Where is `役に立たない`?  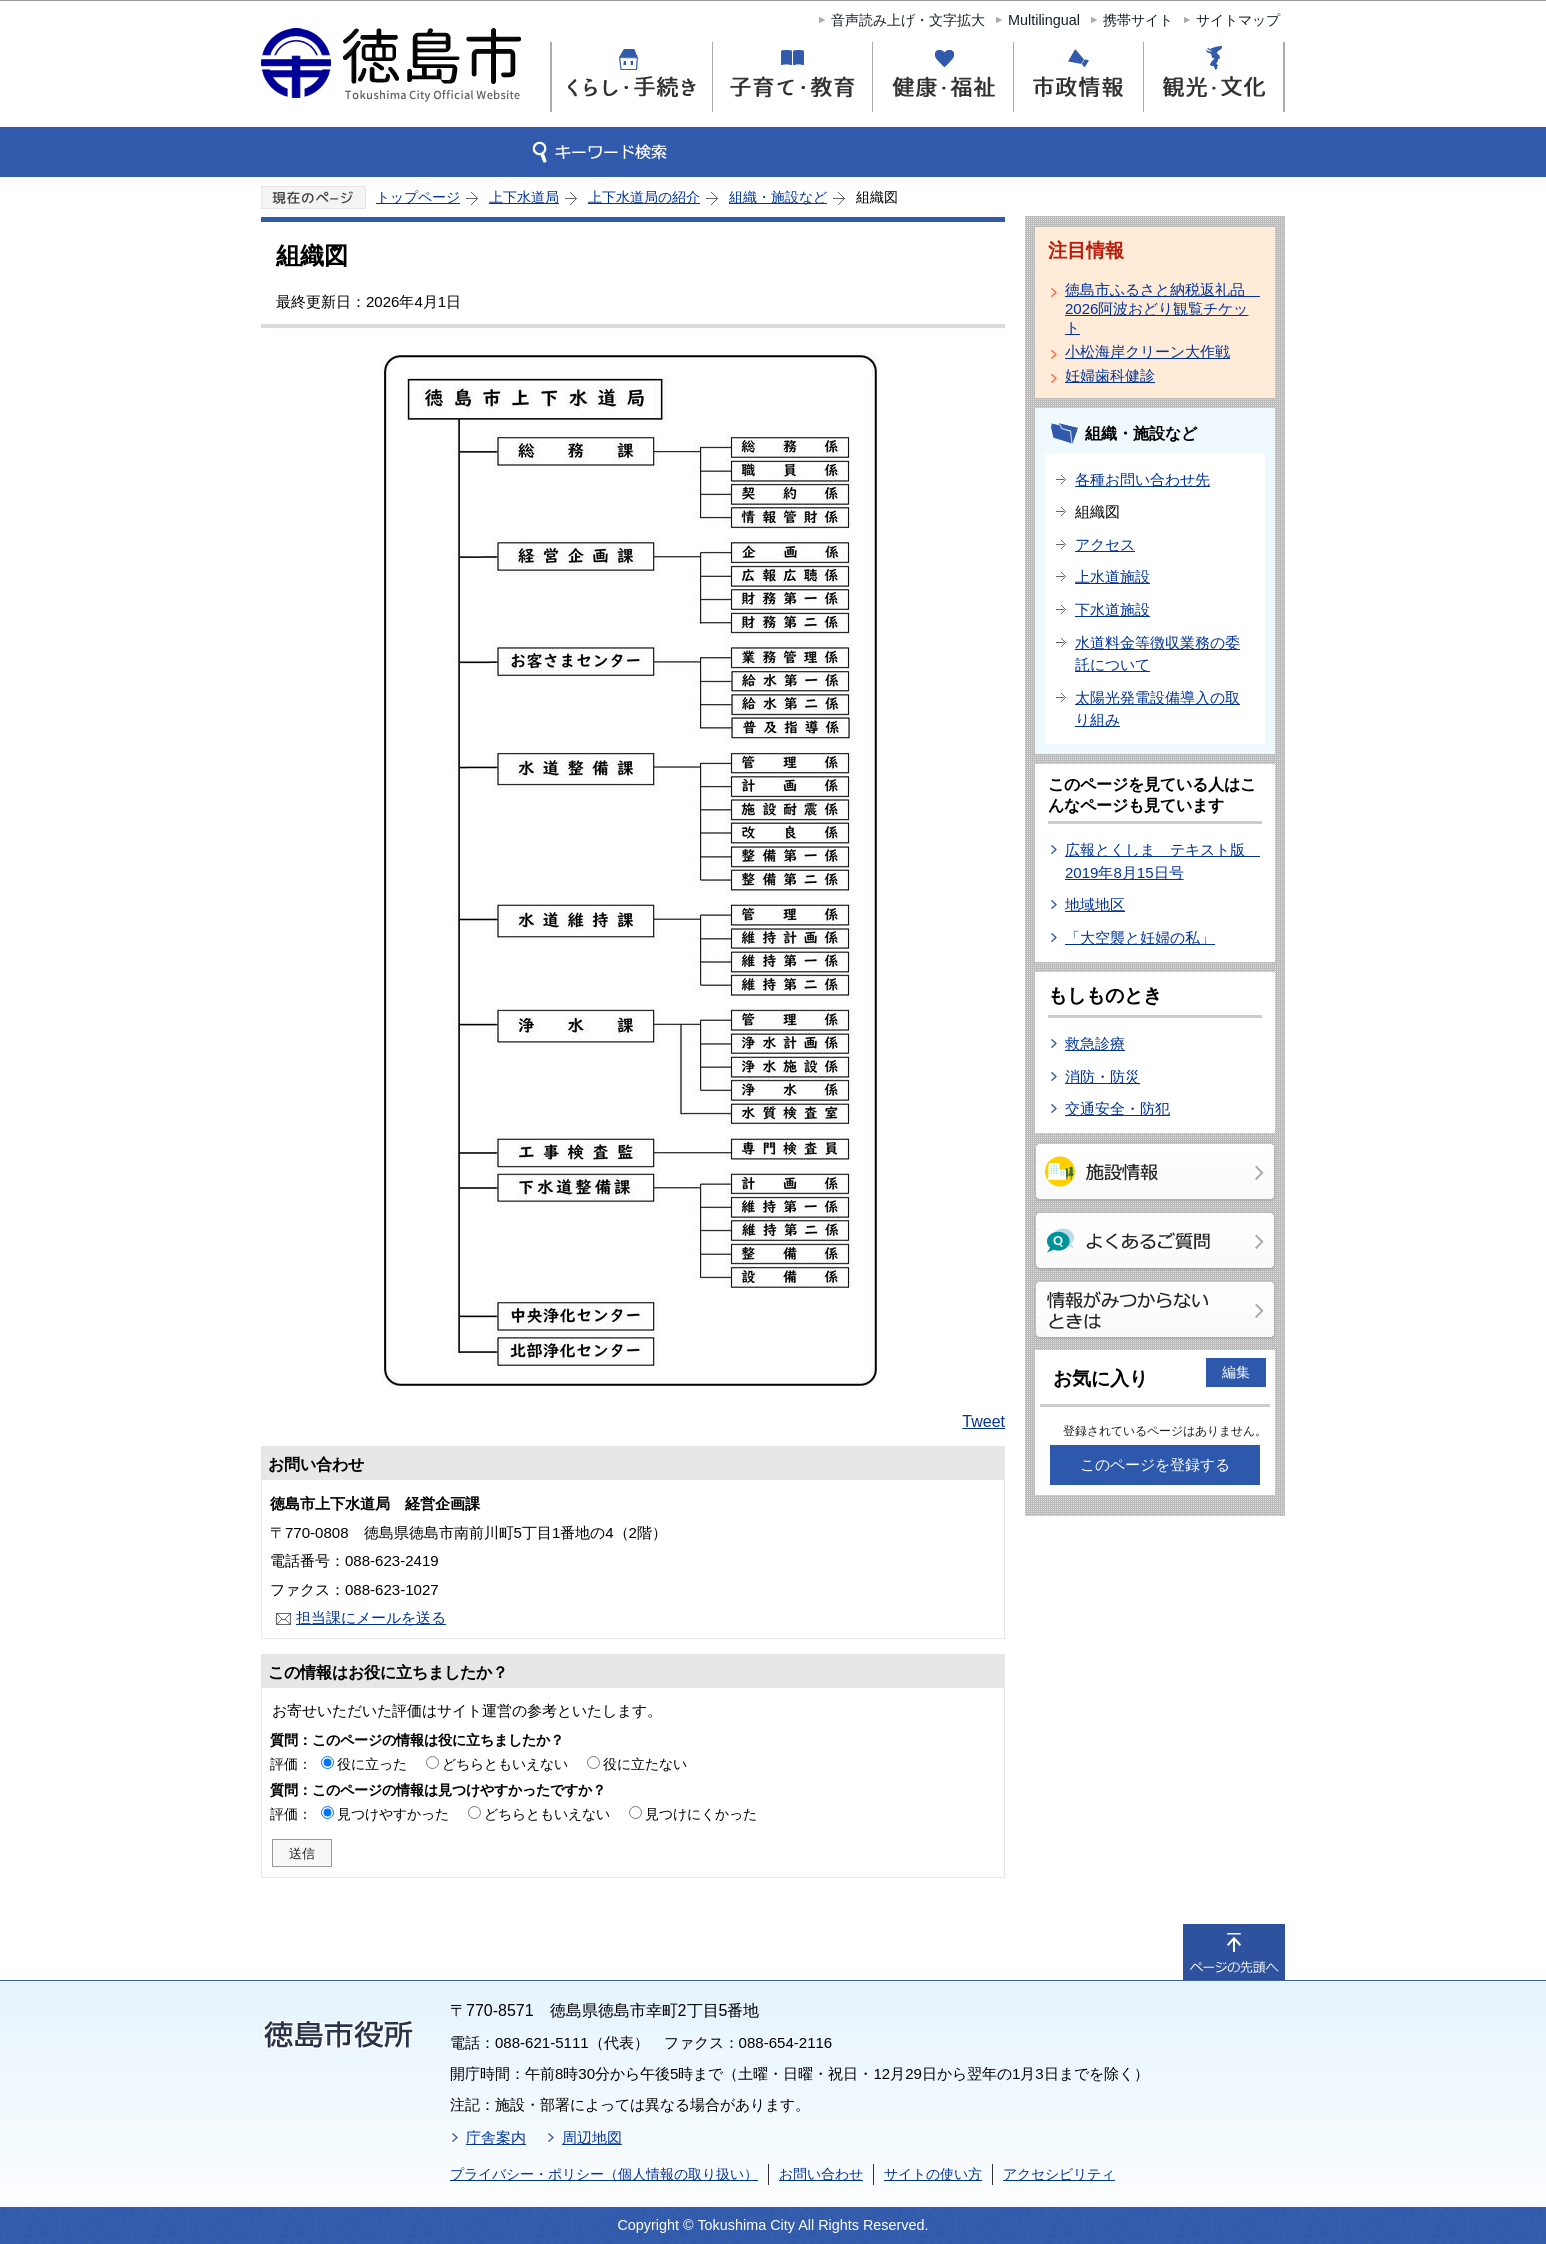 役に立たない is located at coordinates (645, 1764).